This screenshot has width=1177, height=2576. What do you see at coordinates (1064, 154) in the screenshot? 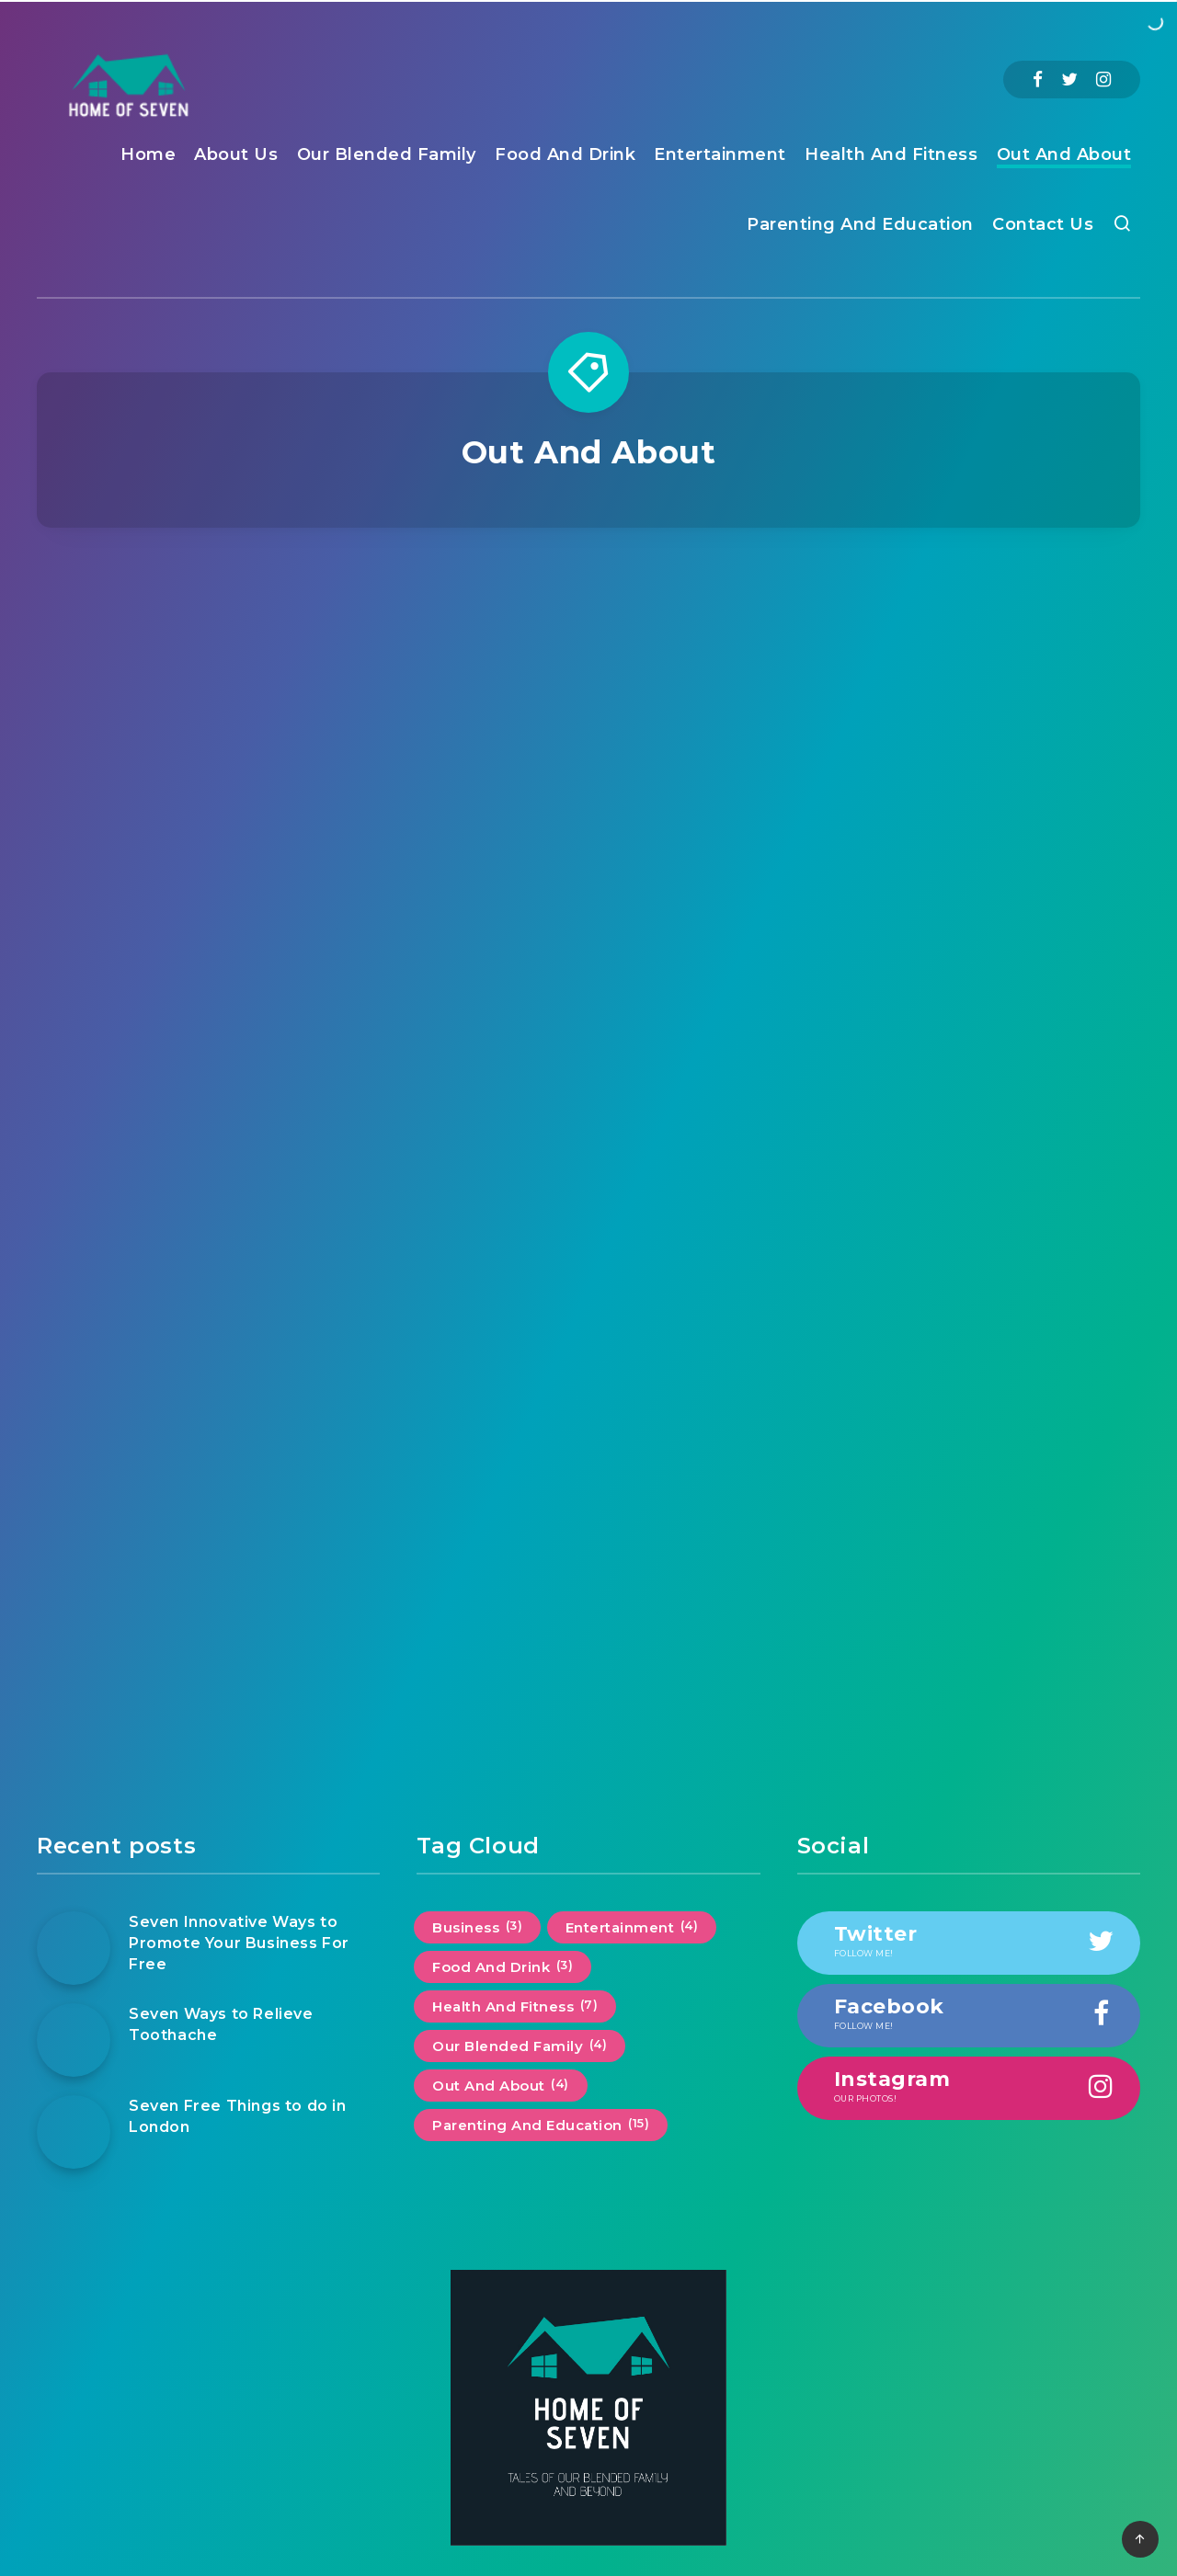
I see `Out And About` at bounding box center [1064, 154].